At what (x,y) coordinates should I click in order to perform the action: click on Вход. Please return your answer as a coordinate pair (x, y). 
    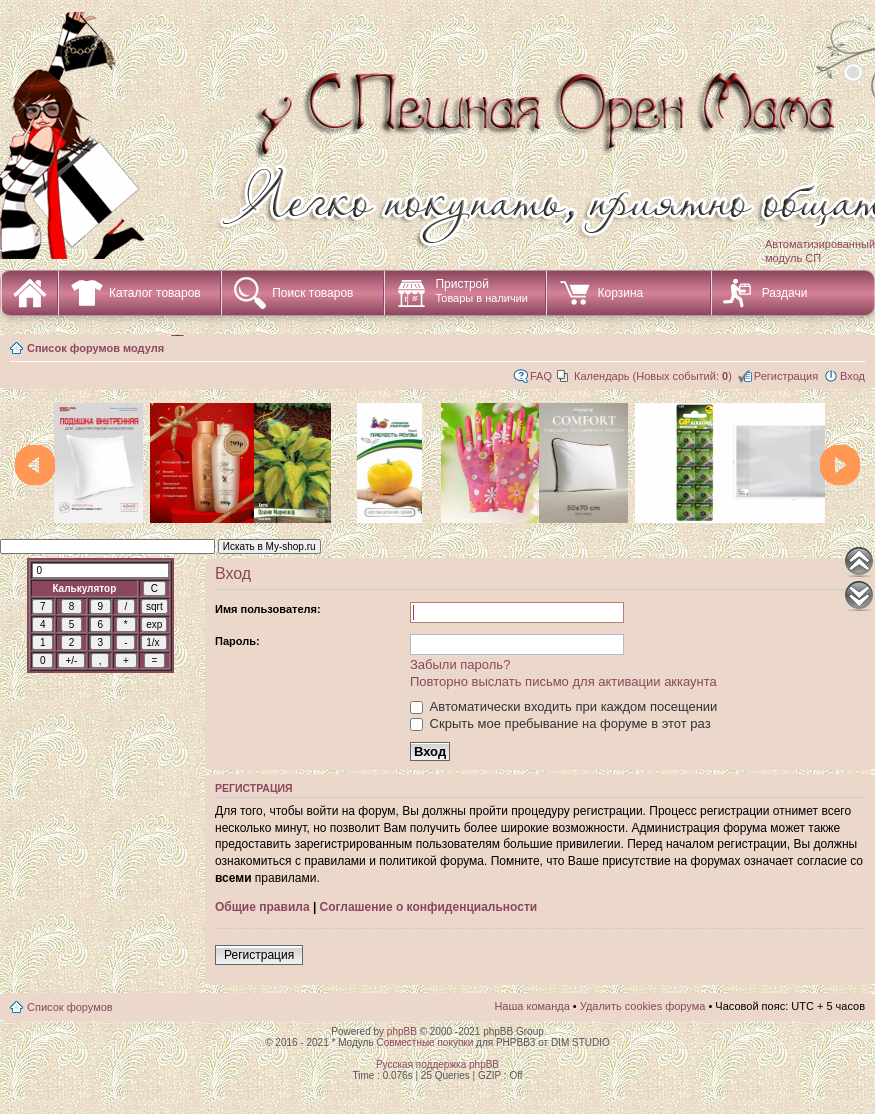
    Looking at the image, I should click on (852, 376).